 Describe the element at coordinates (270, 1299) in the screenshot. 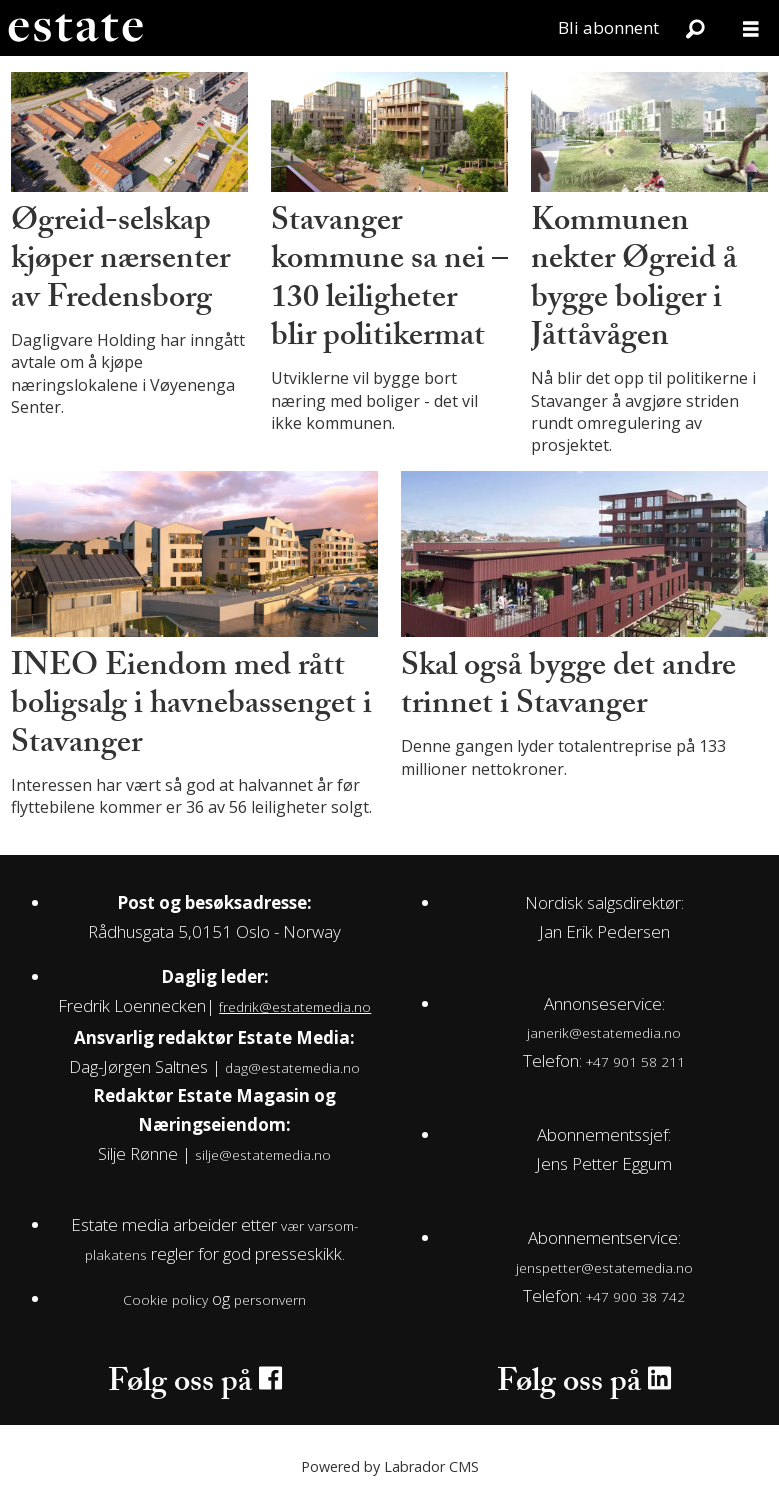

I see `personvern` at that location.